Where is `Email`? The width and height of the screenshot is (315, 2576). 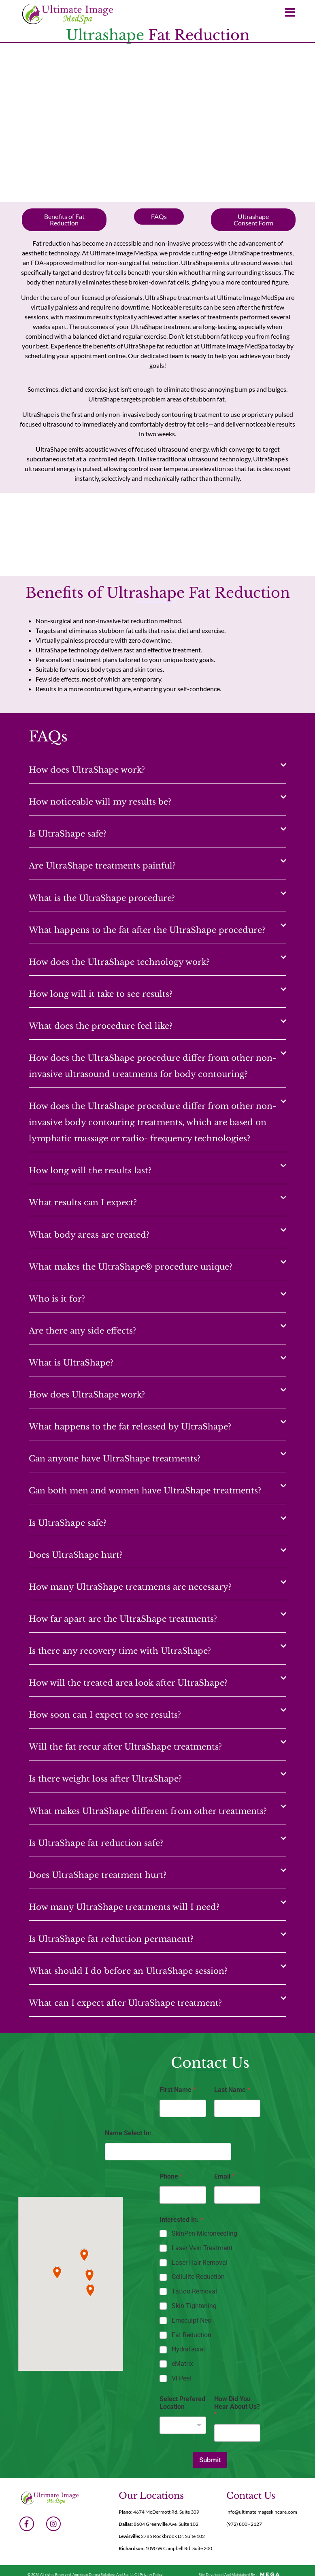 Email is located at coordinates (224, 2176).